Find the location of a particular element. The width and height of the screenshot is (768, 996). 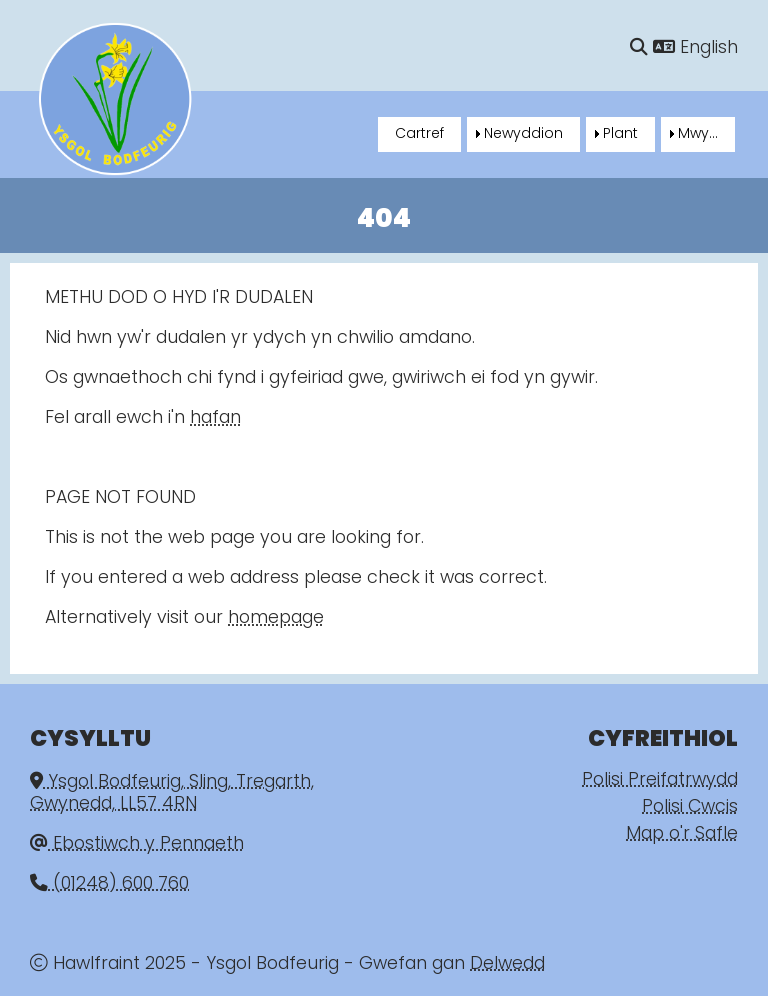

Plant [menuitem] is located at coordinates (620, 134).